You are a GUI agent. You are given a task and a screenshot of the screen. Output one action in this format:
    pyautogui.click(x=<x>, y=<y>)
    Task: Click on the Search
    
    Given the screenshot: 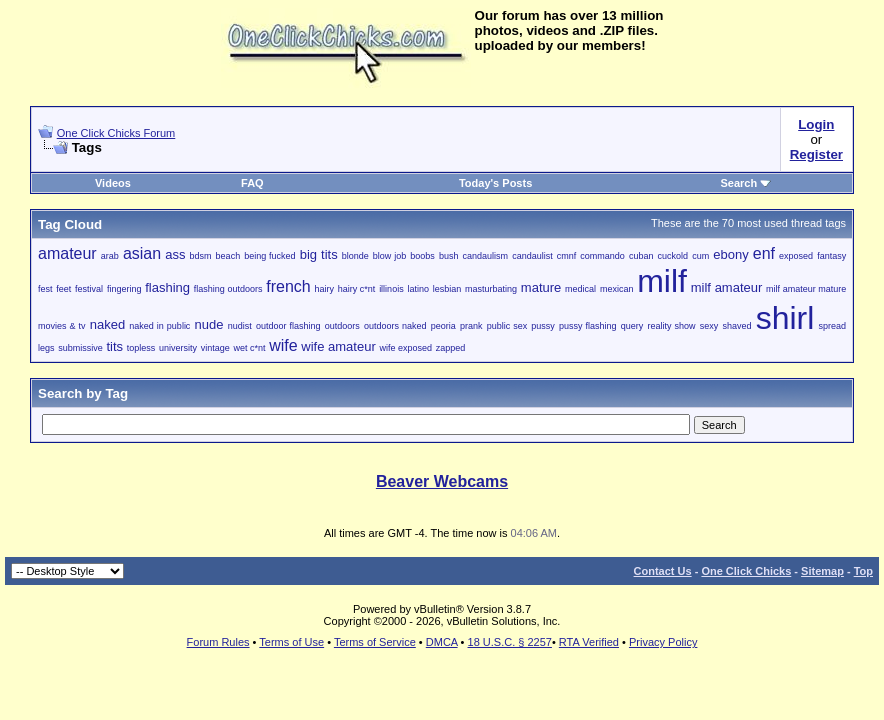 What is the action you would take?
    pyautogui.click(x=746, y=183)
    